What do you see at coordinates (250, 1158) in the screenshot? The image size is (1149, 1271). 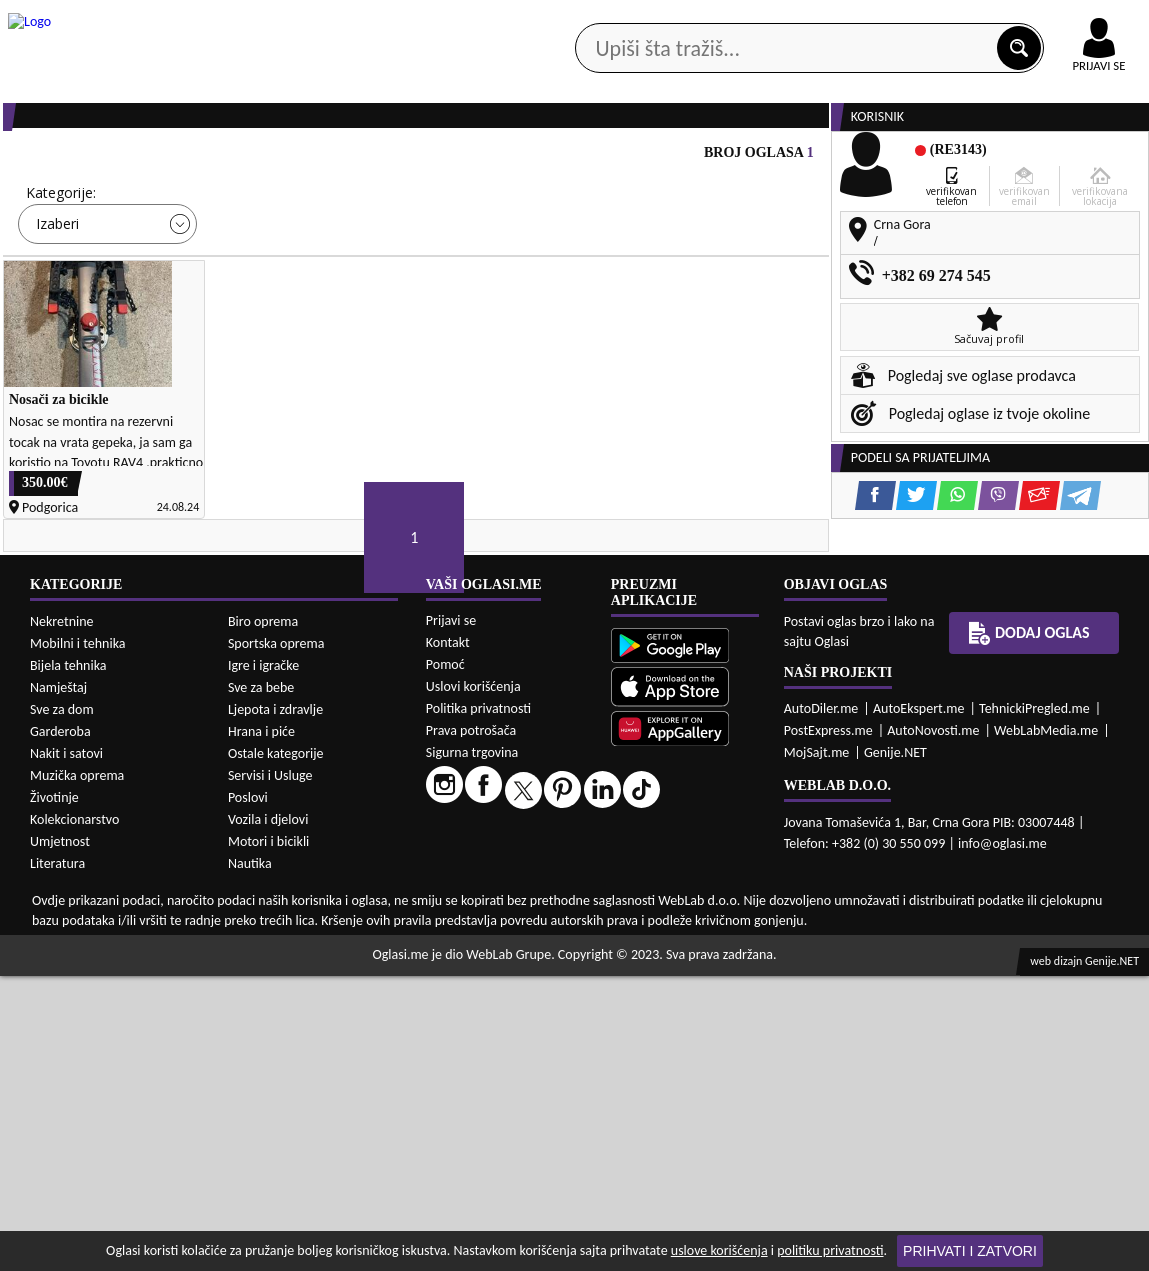 I see `Nautika` at bounding box center [250, 1158].